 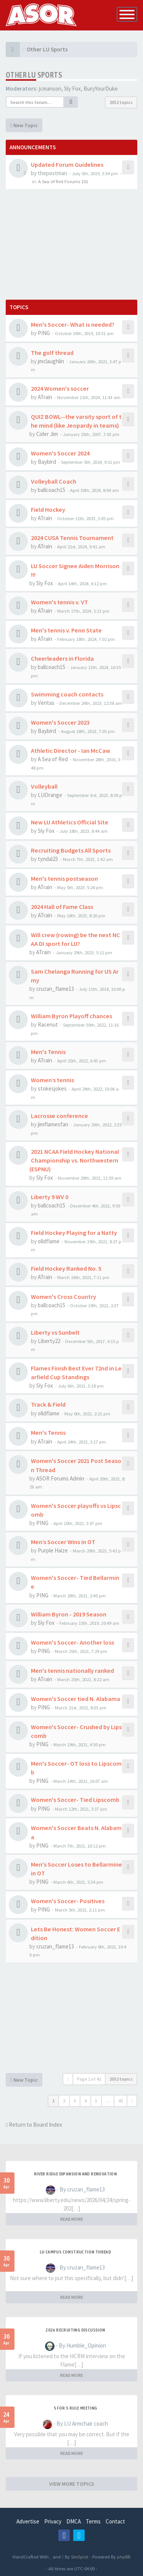 What do you see at coordinates (45, 397) in the screenshot?
I see `ATrain` at bounding box center [45, 397].